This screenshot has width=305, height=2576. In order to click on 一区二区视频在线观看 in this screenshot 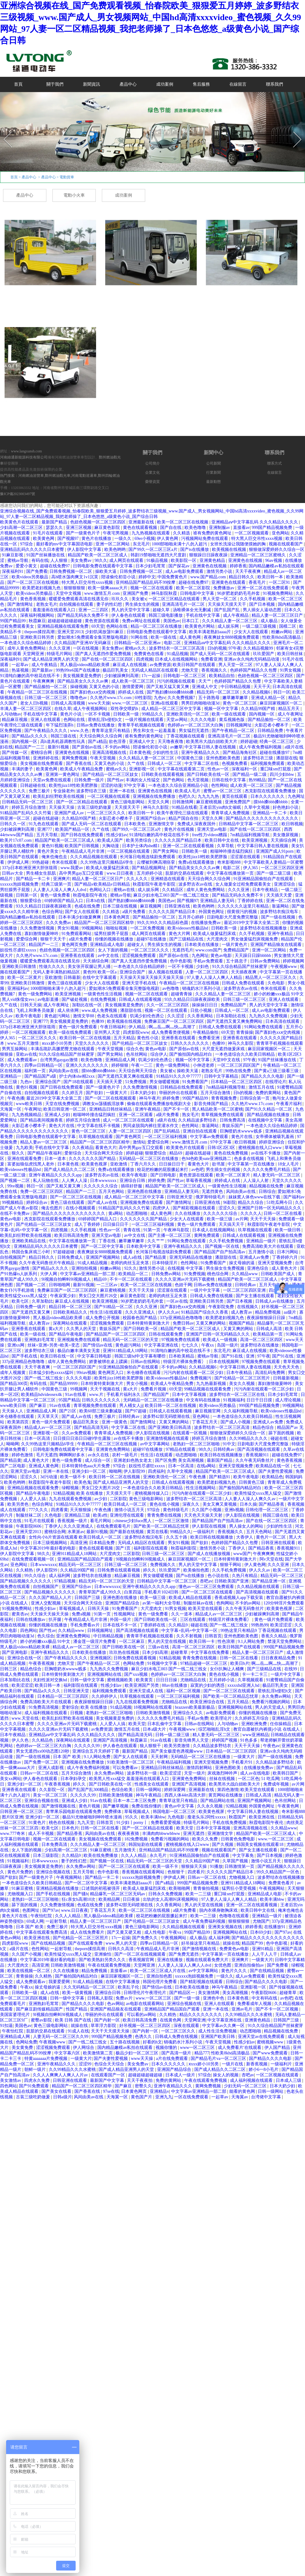, I will do `click(109, 796)`.